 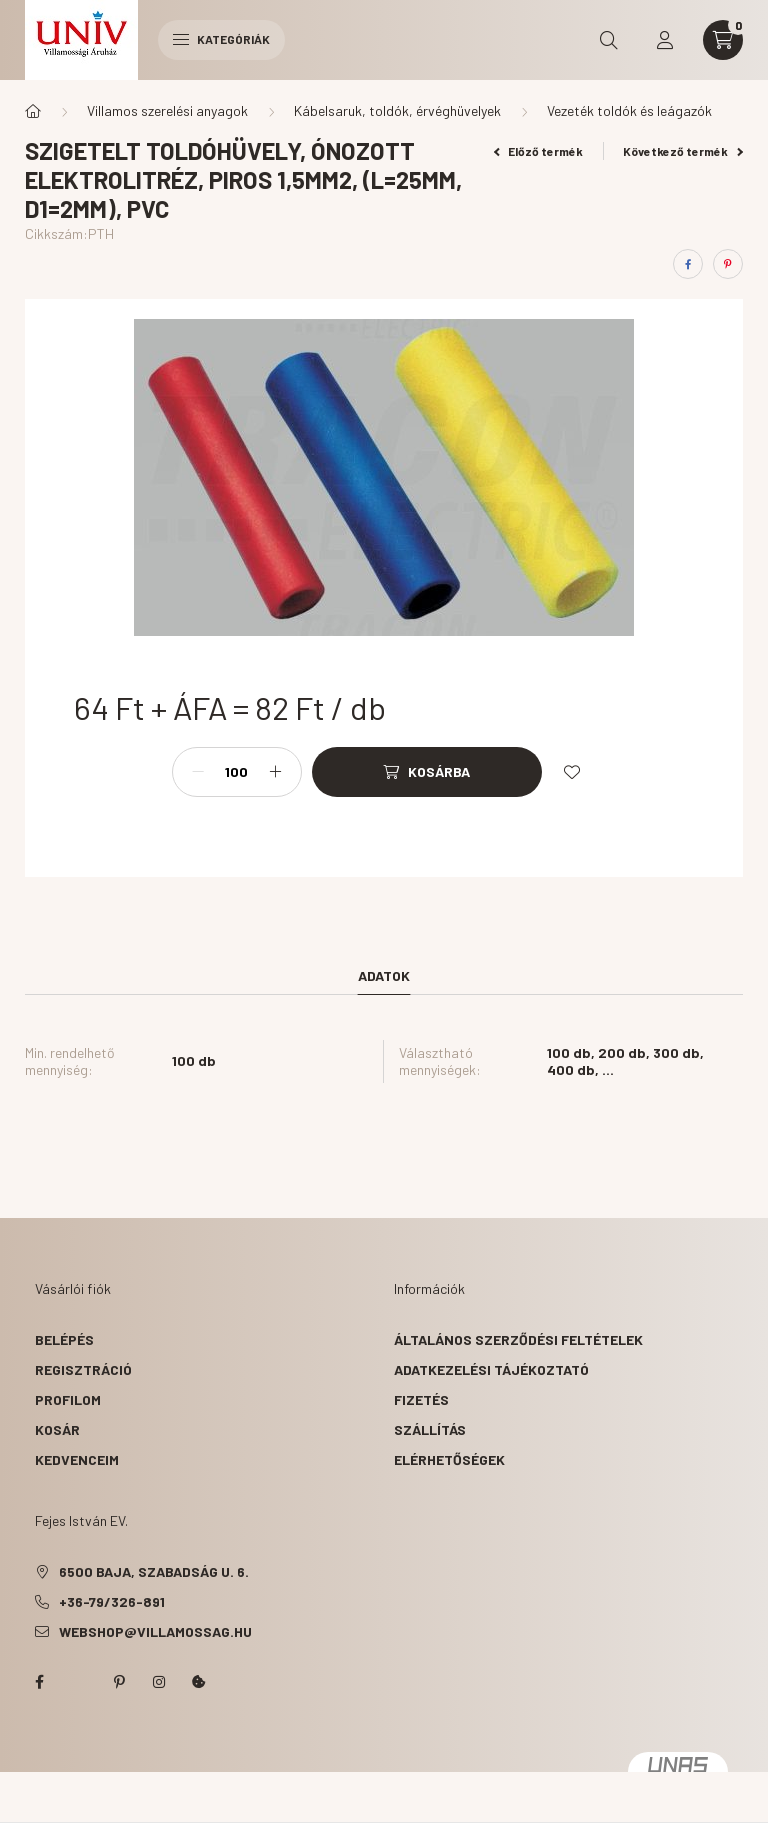 What do you see at coordinates (83, 1369) in the screenshot?
I see `Regisztráció` at bounding box center [83, 1369].